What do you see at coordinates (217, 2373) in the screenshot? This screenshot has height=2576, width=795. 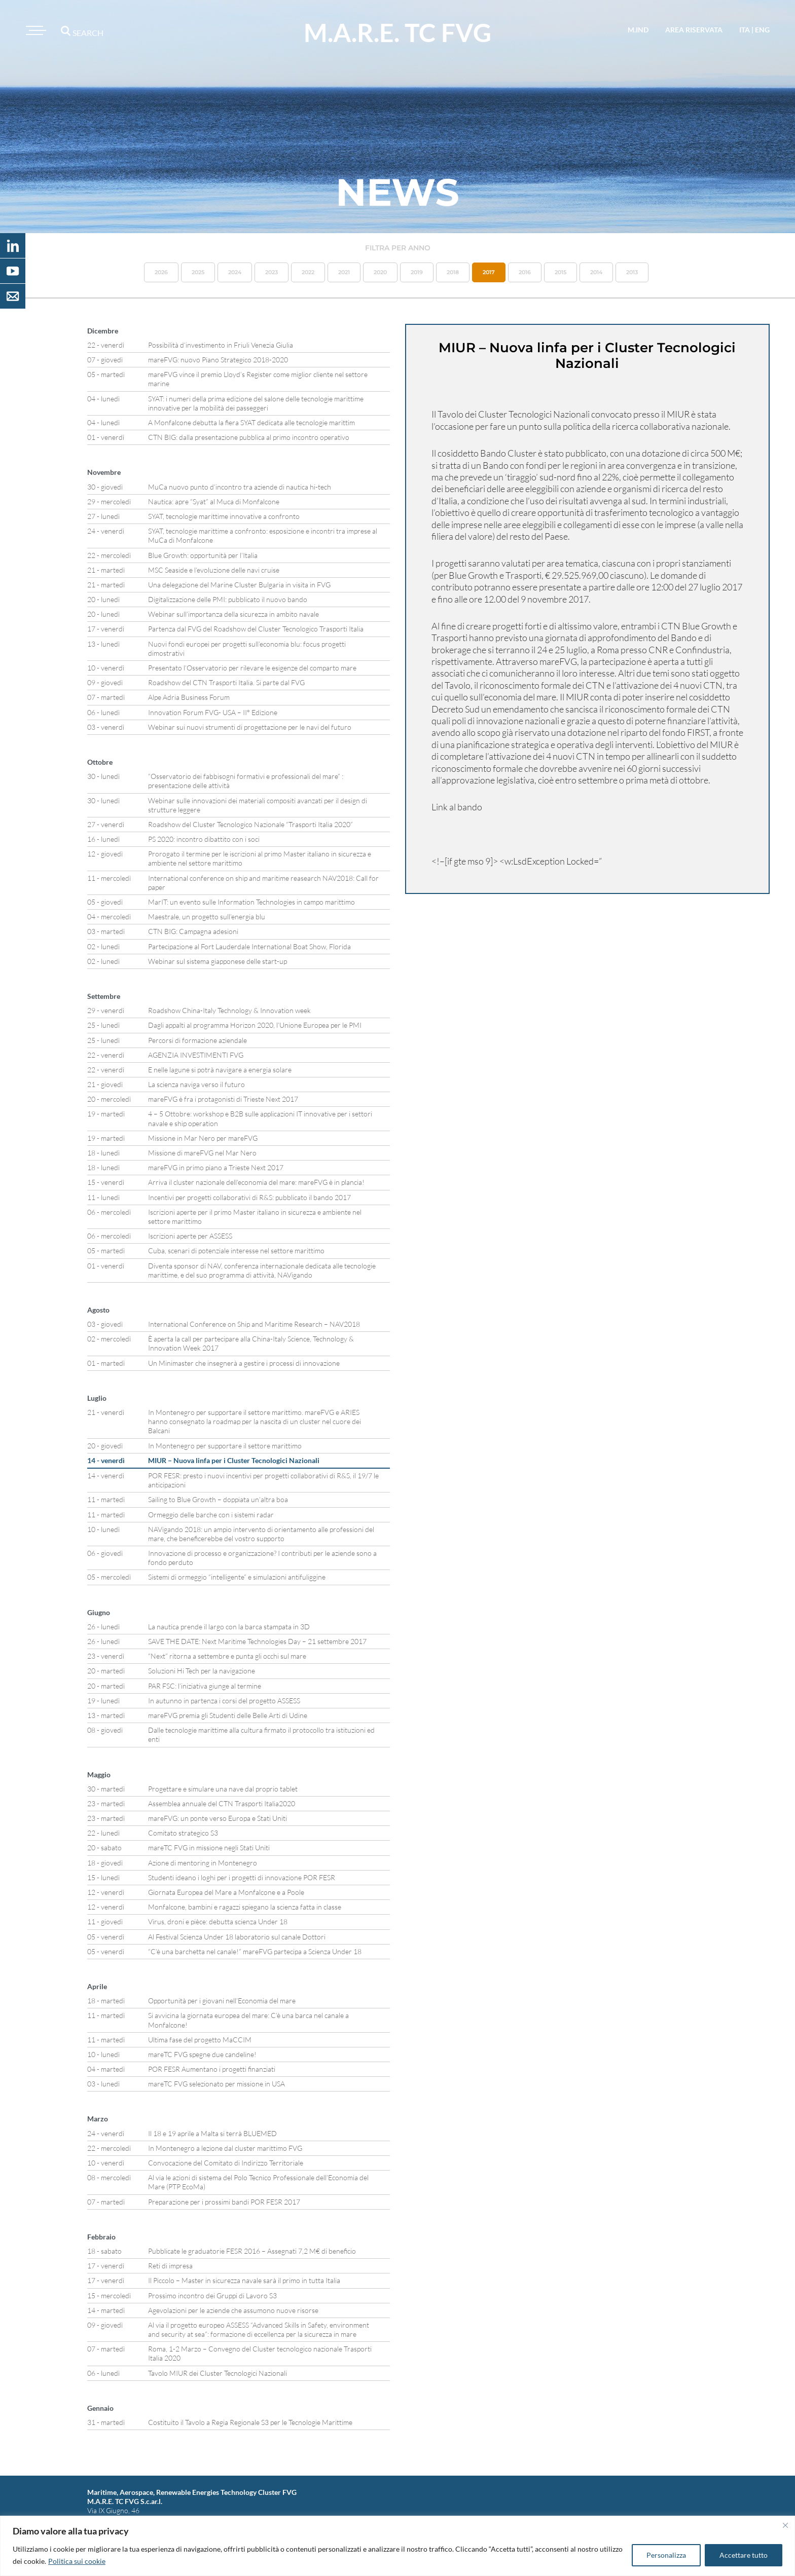 I see `Tavolo MIUR dei Cluster Tecnologici Nazionali` at bounding box center [217, 2373].